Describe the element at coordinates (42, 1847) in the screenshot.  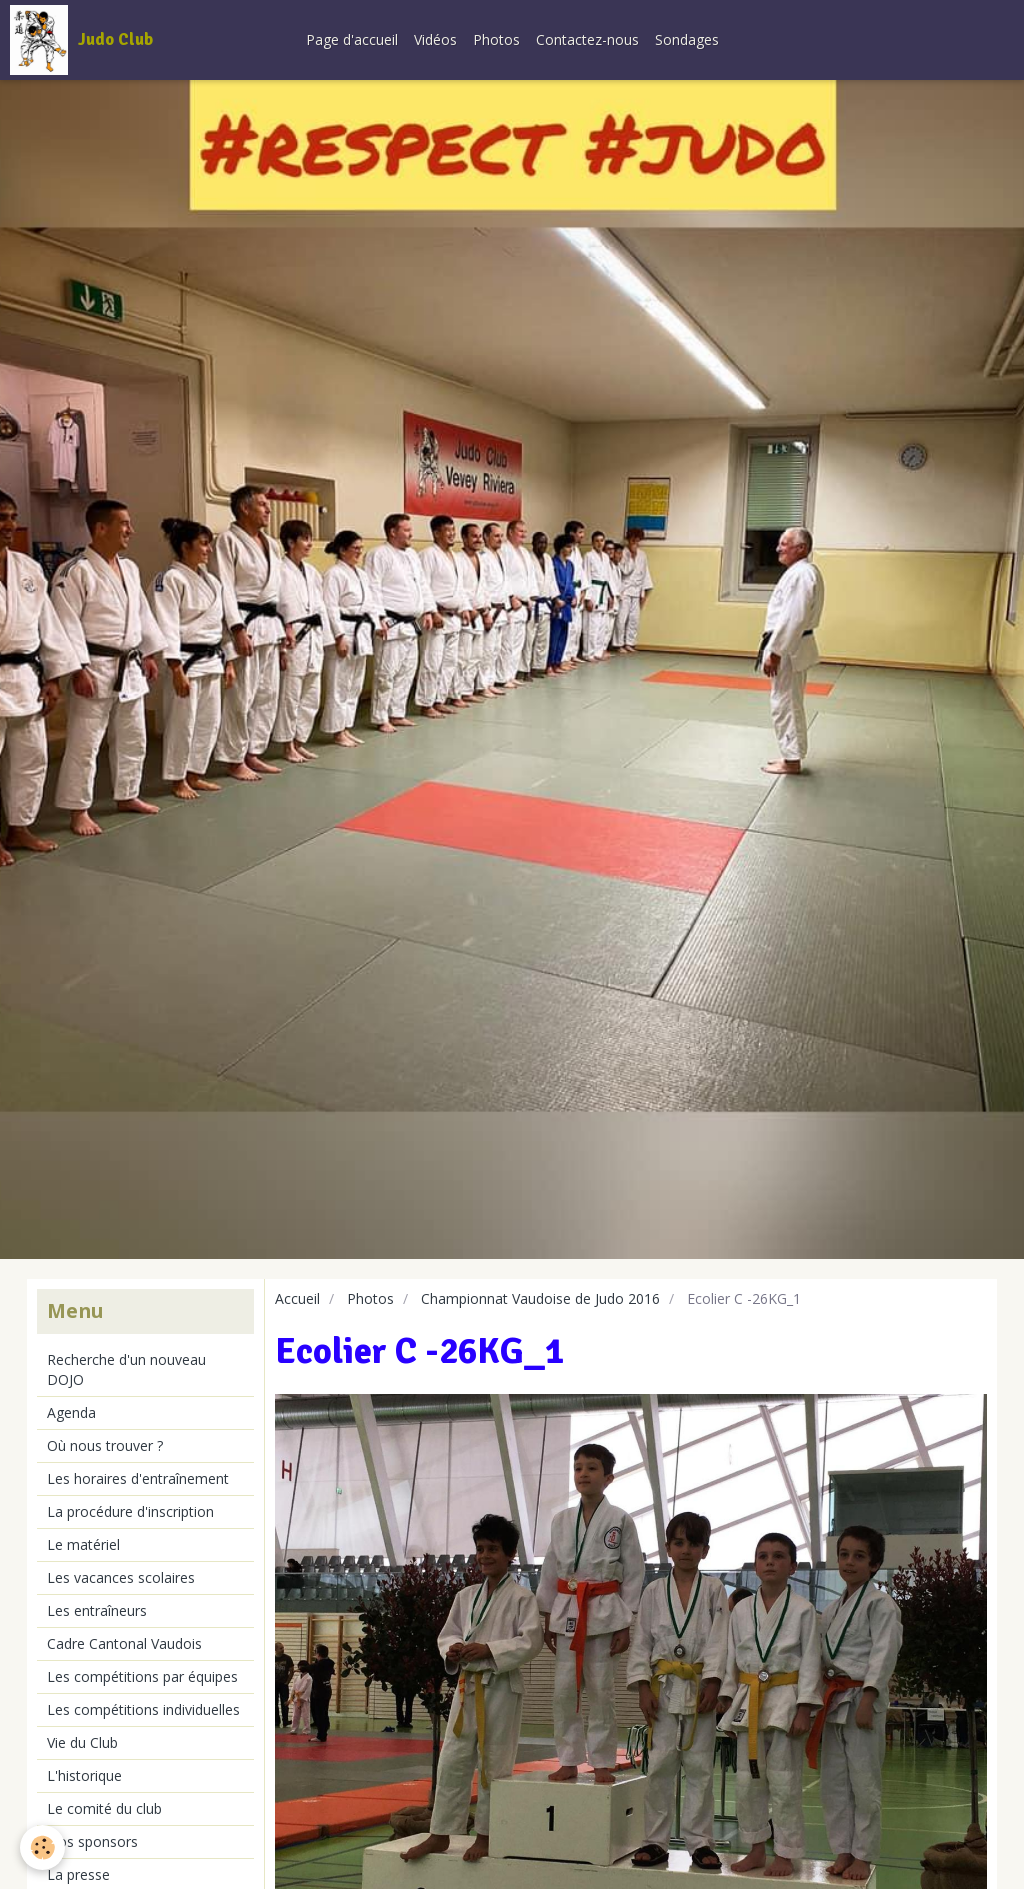
I see `[Cookie]` at that location.